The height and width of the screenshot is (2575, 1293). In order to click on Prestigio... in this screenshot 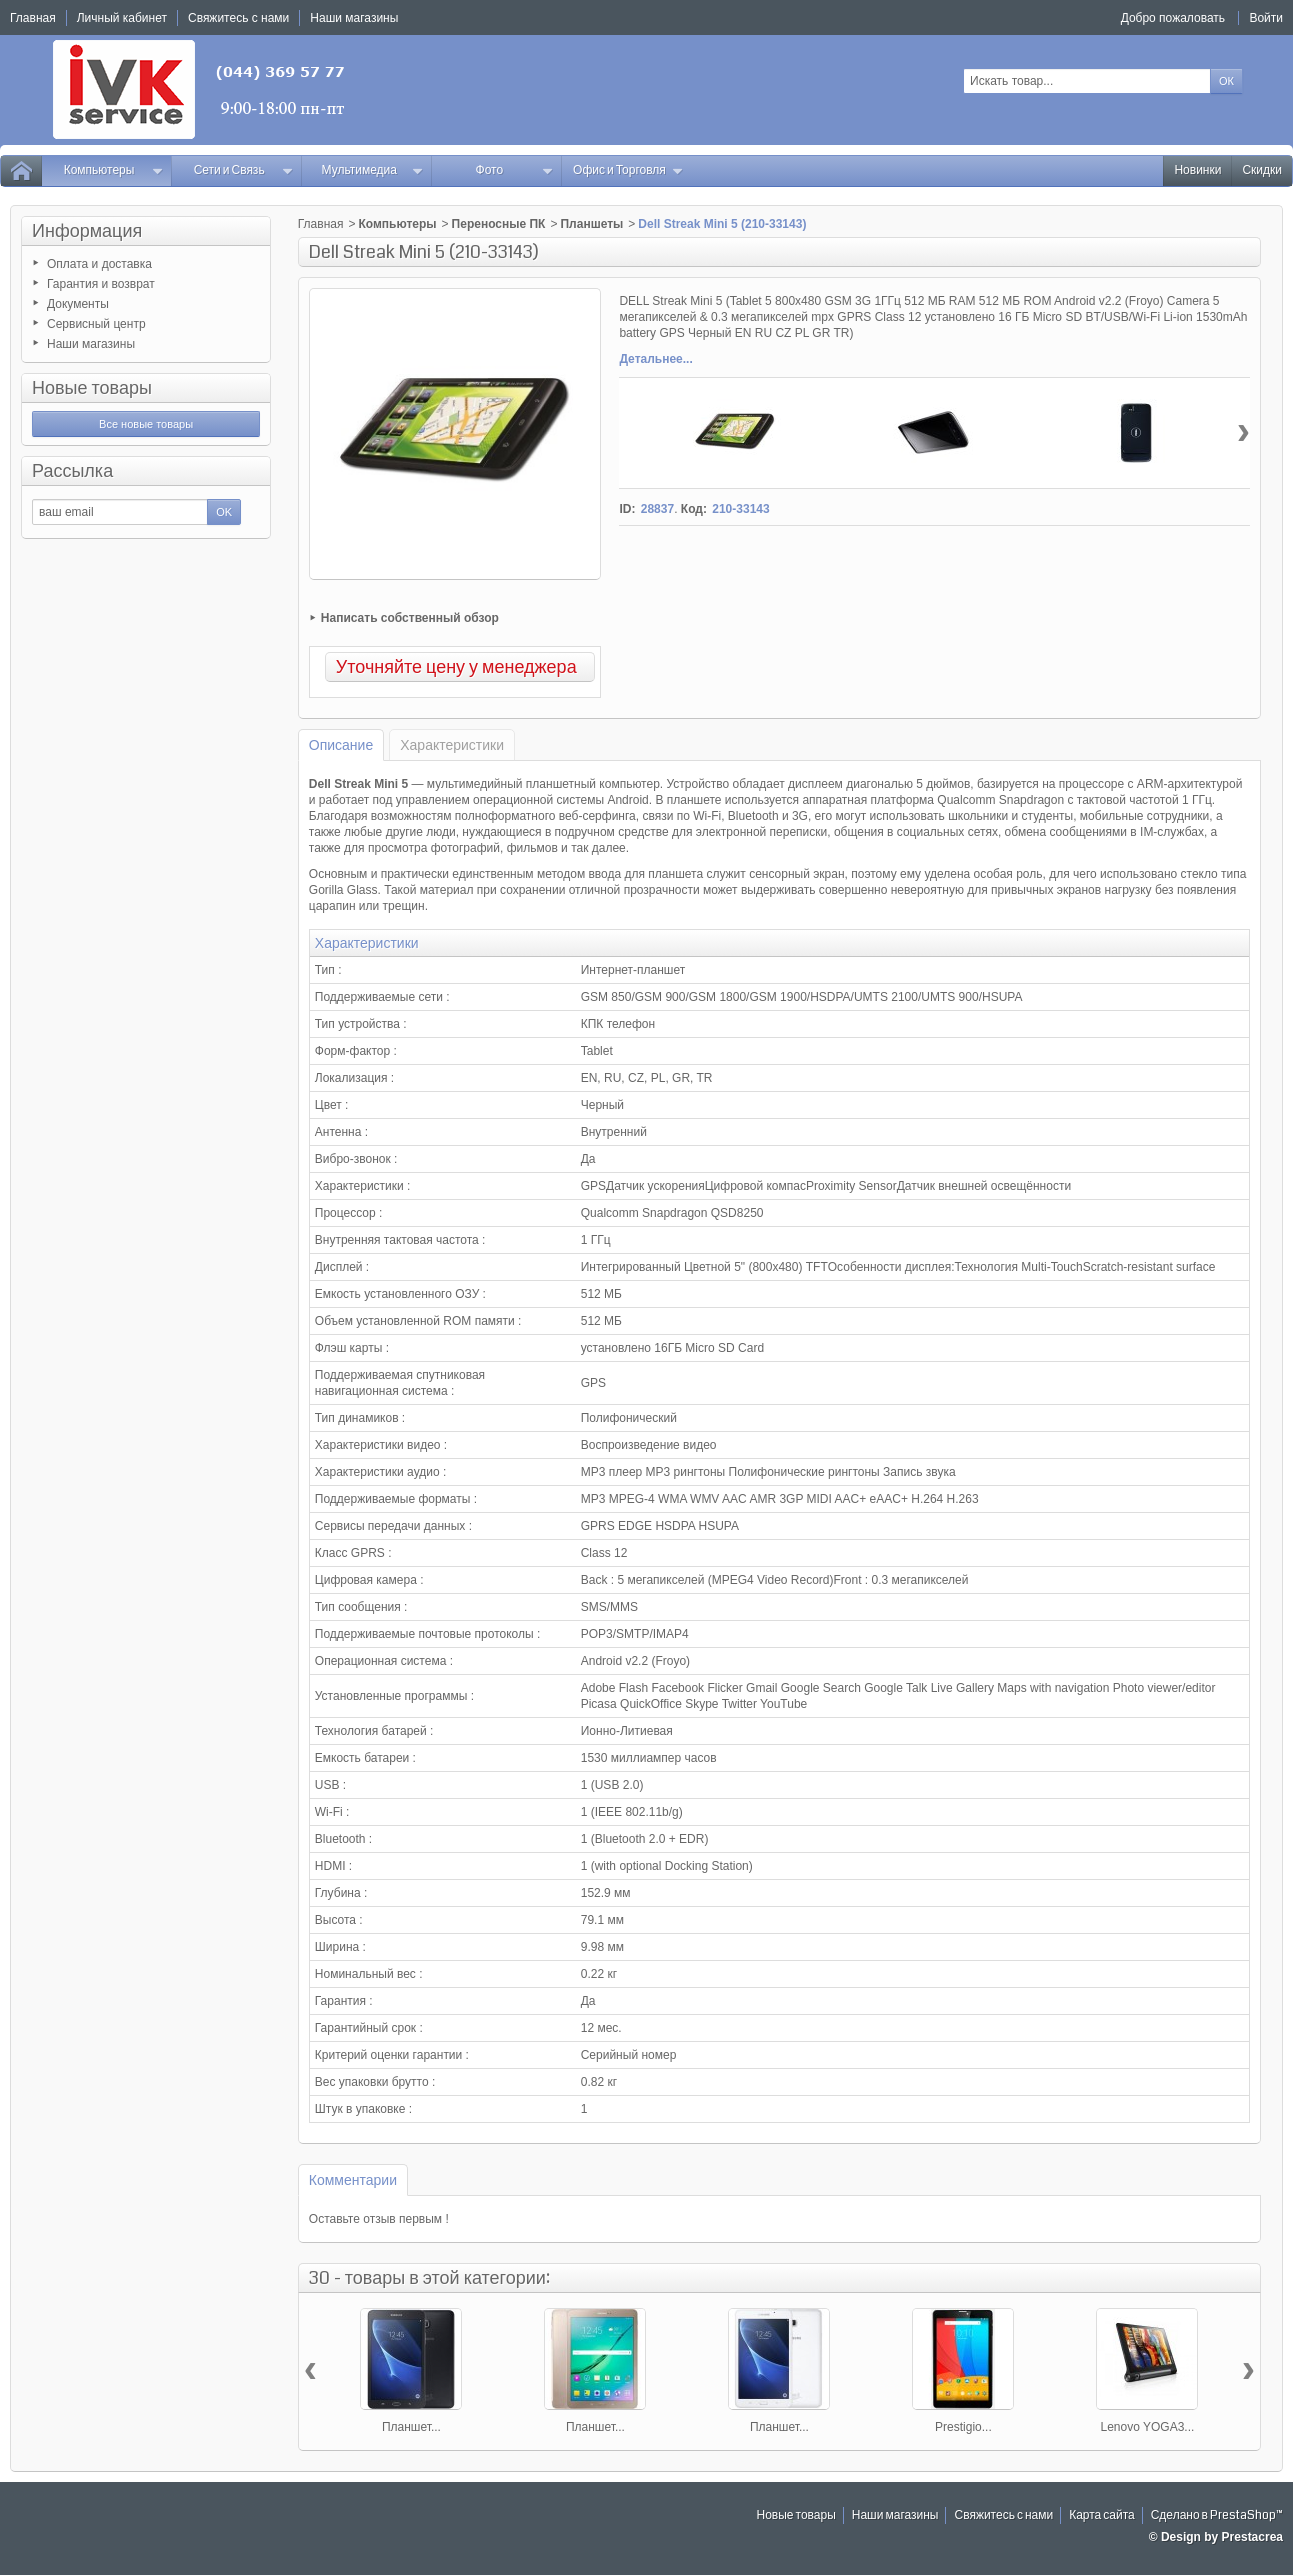, I will do `click(963, 2427)`.